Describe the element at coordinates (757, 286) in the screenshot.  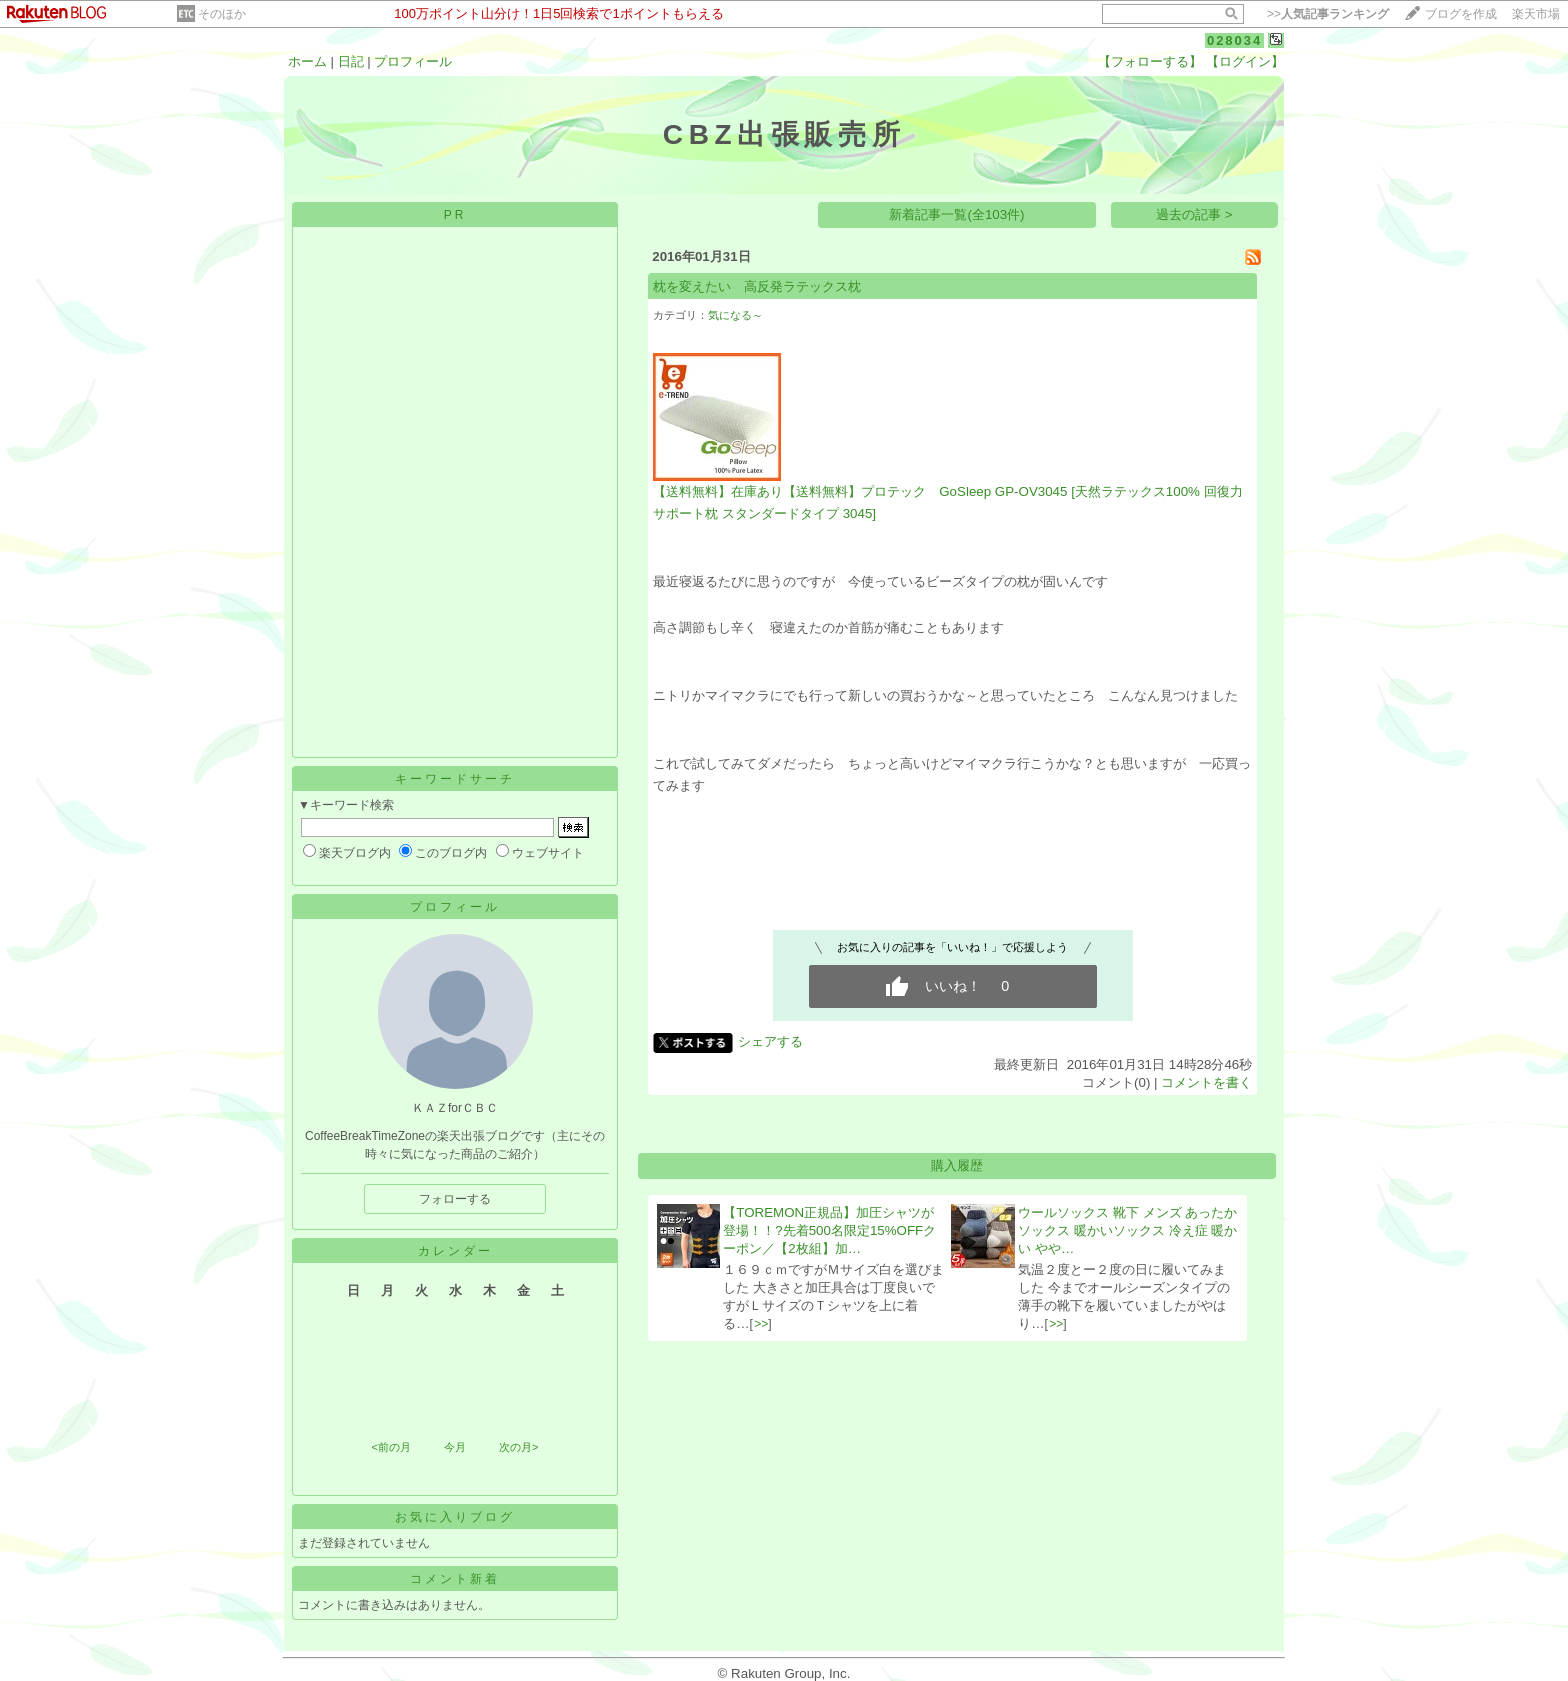
I see `枕を変えたい 高反発ラテックス枕` at that location.